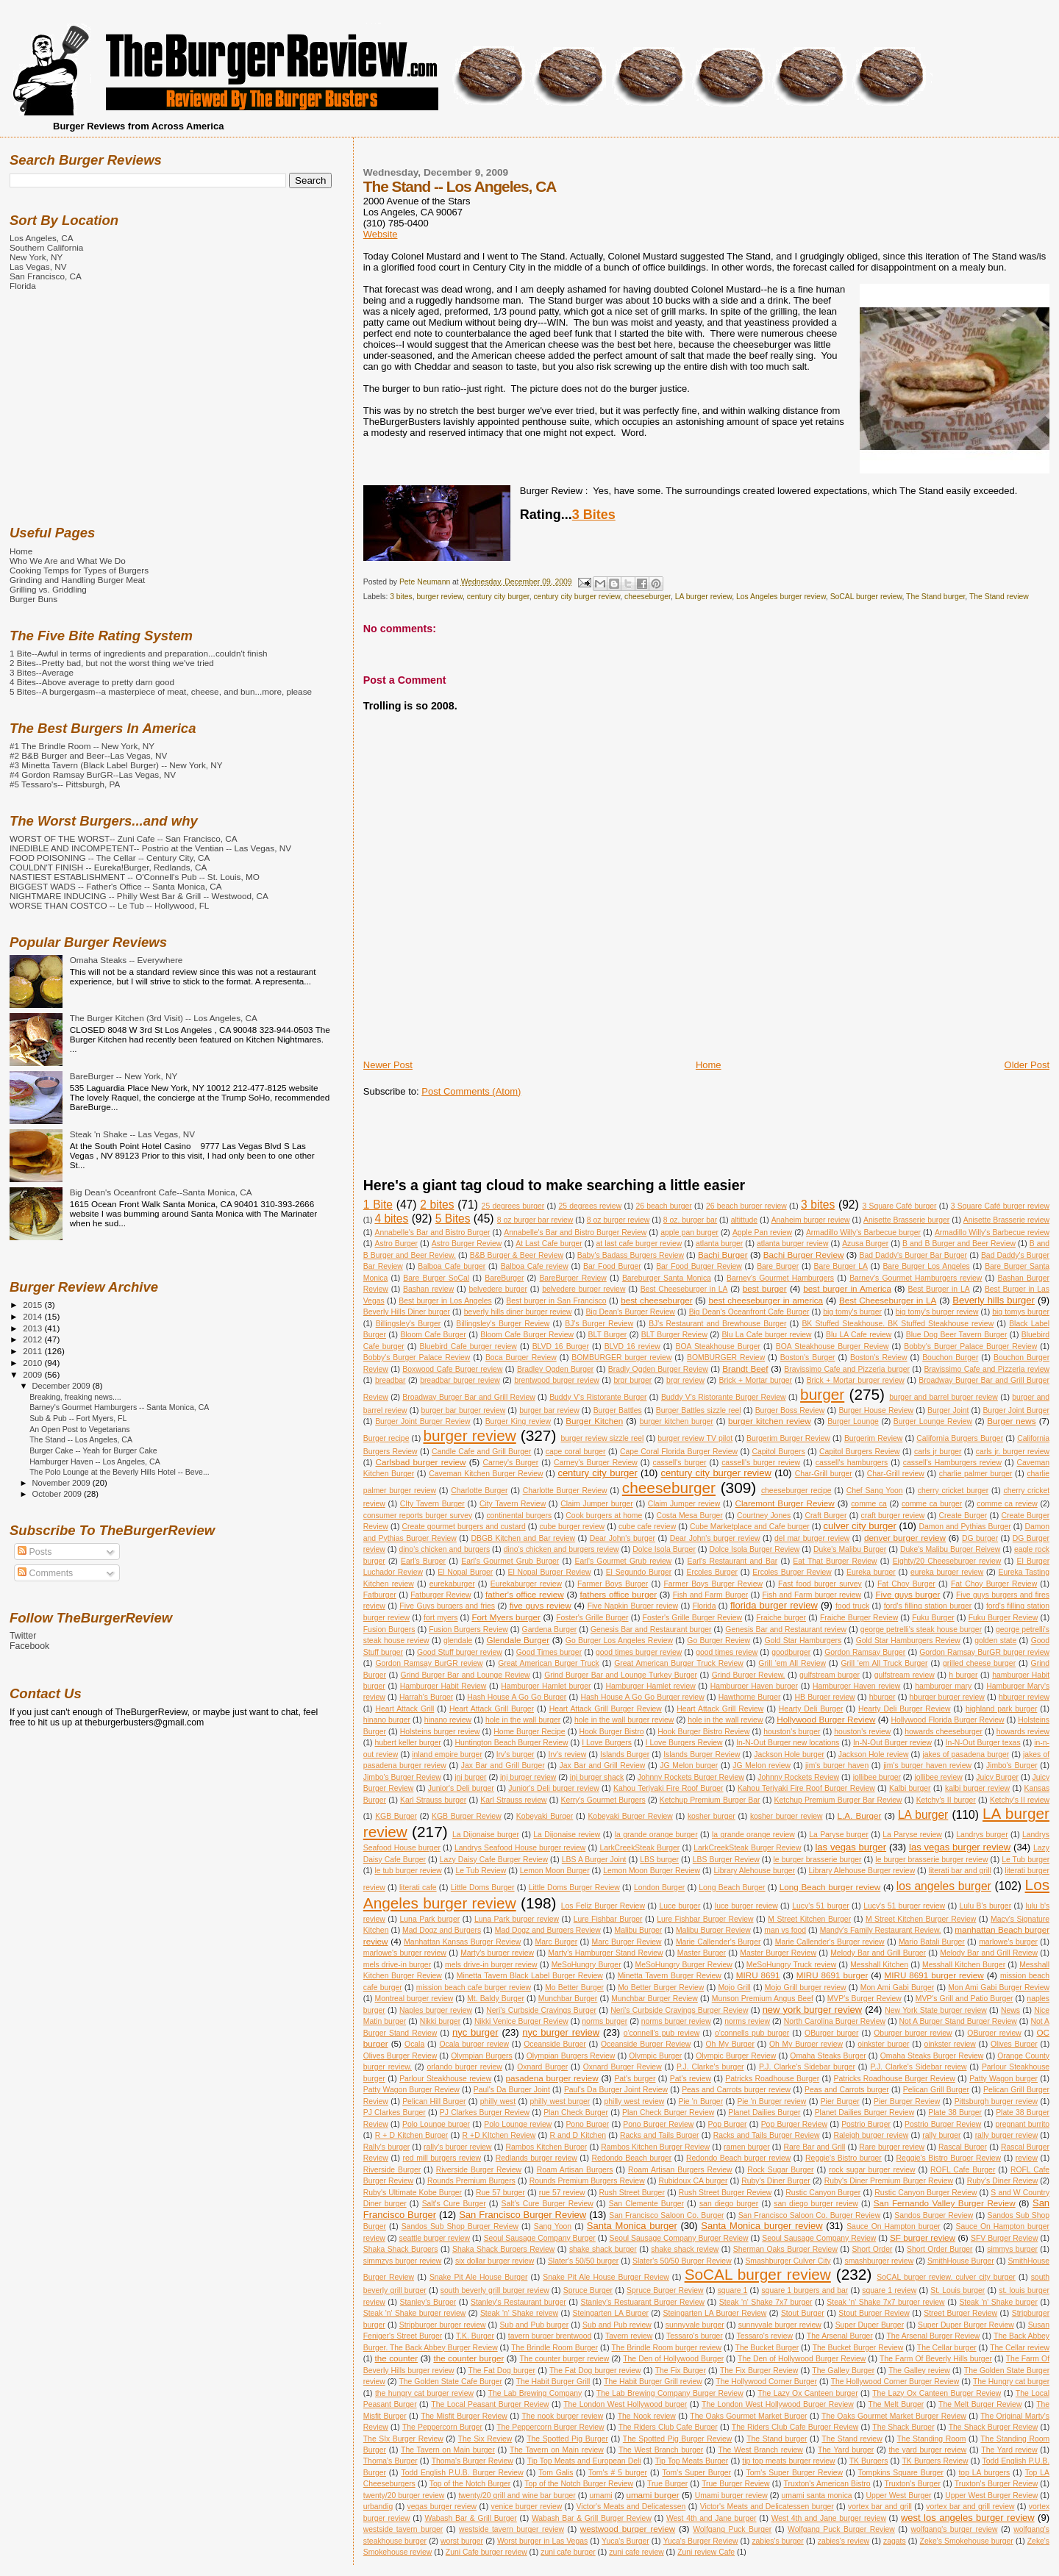 This screenshot has width=1059, height=2576. Describe the element at coordinates (714, 2313) in the screenshot. I see `Steingarten LA Burger Review` at that location.